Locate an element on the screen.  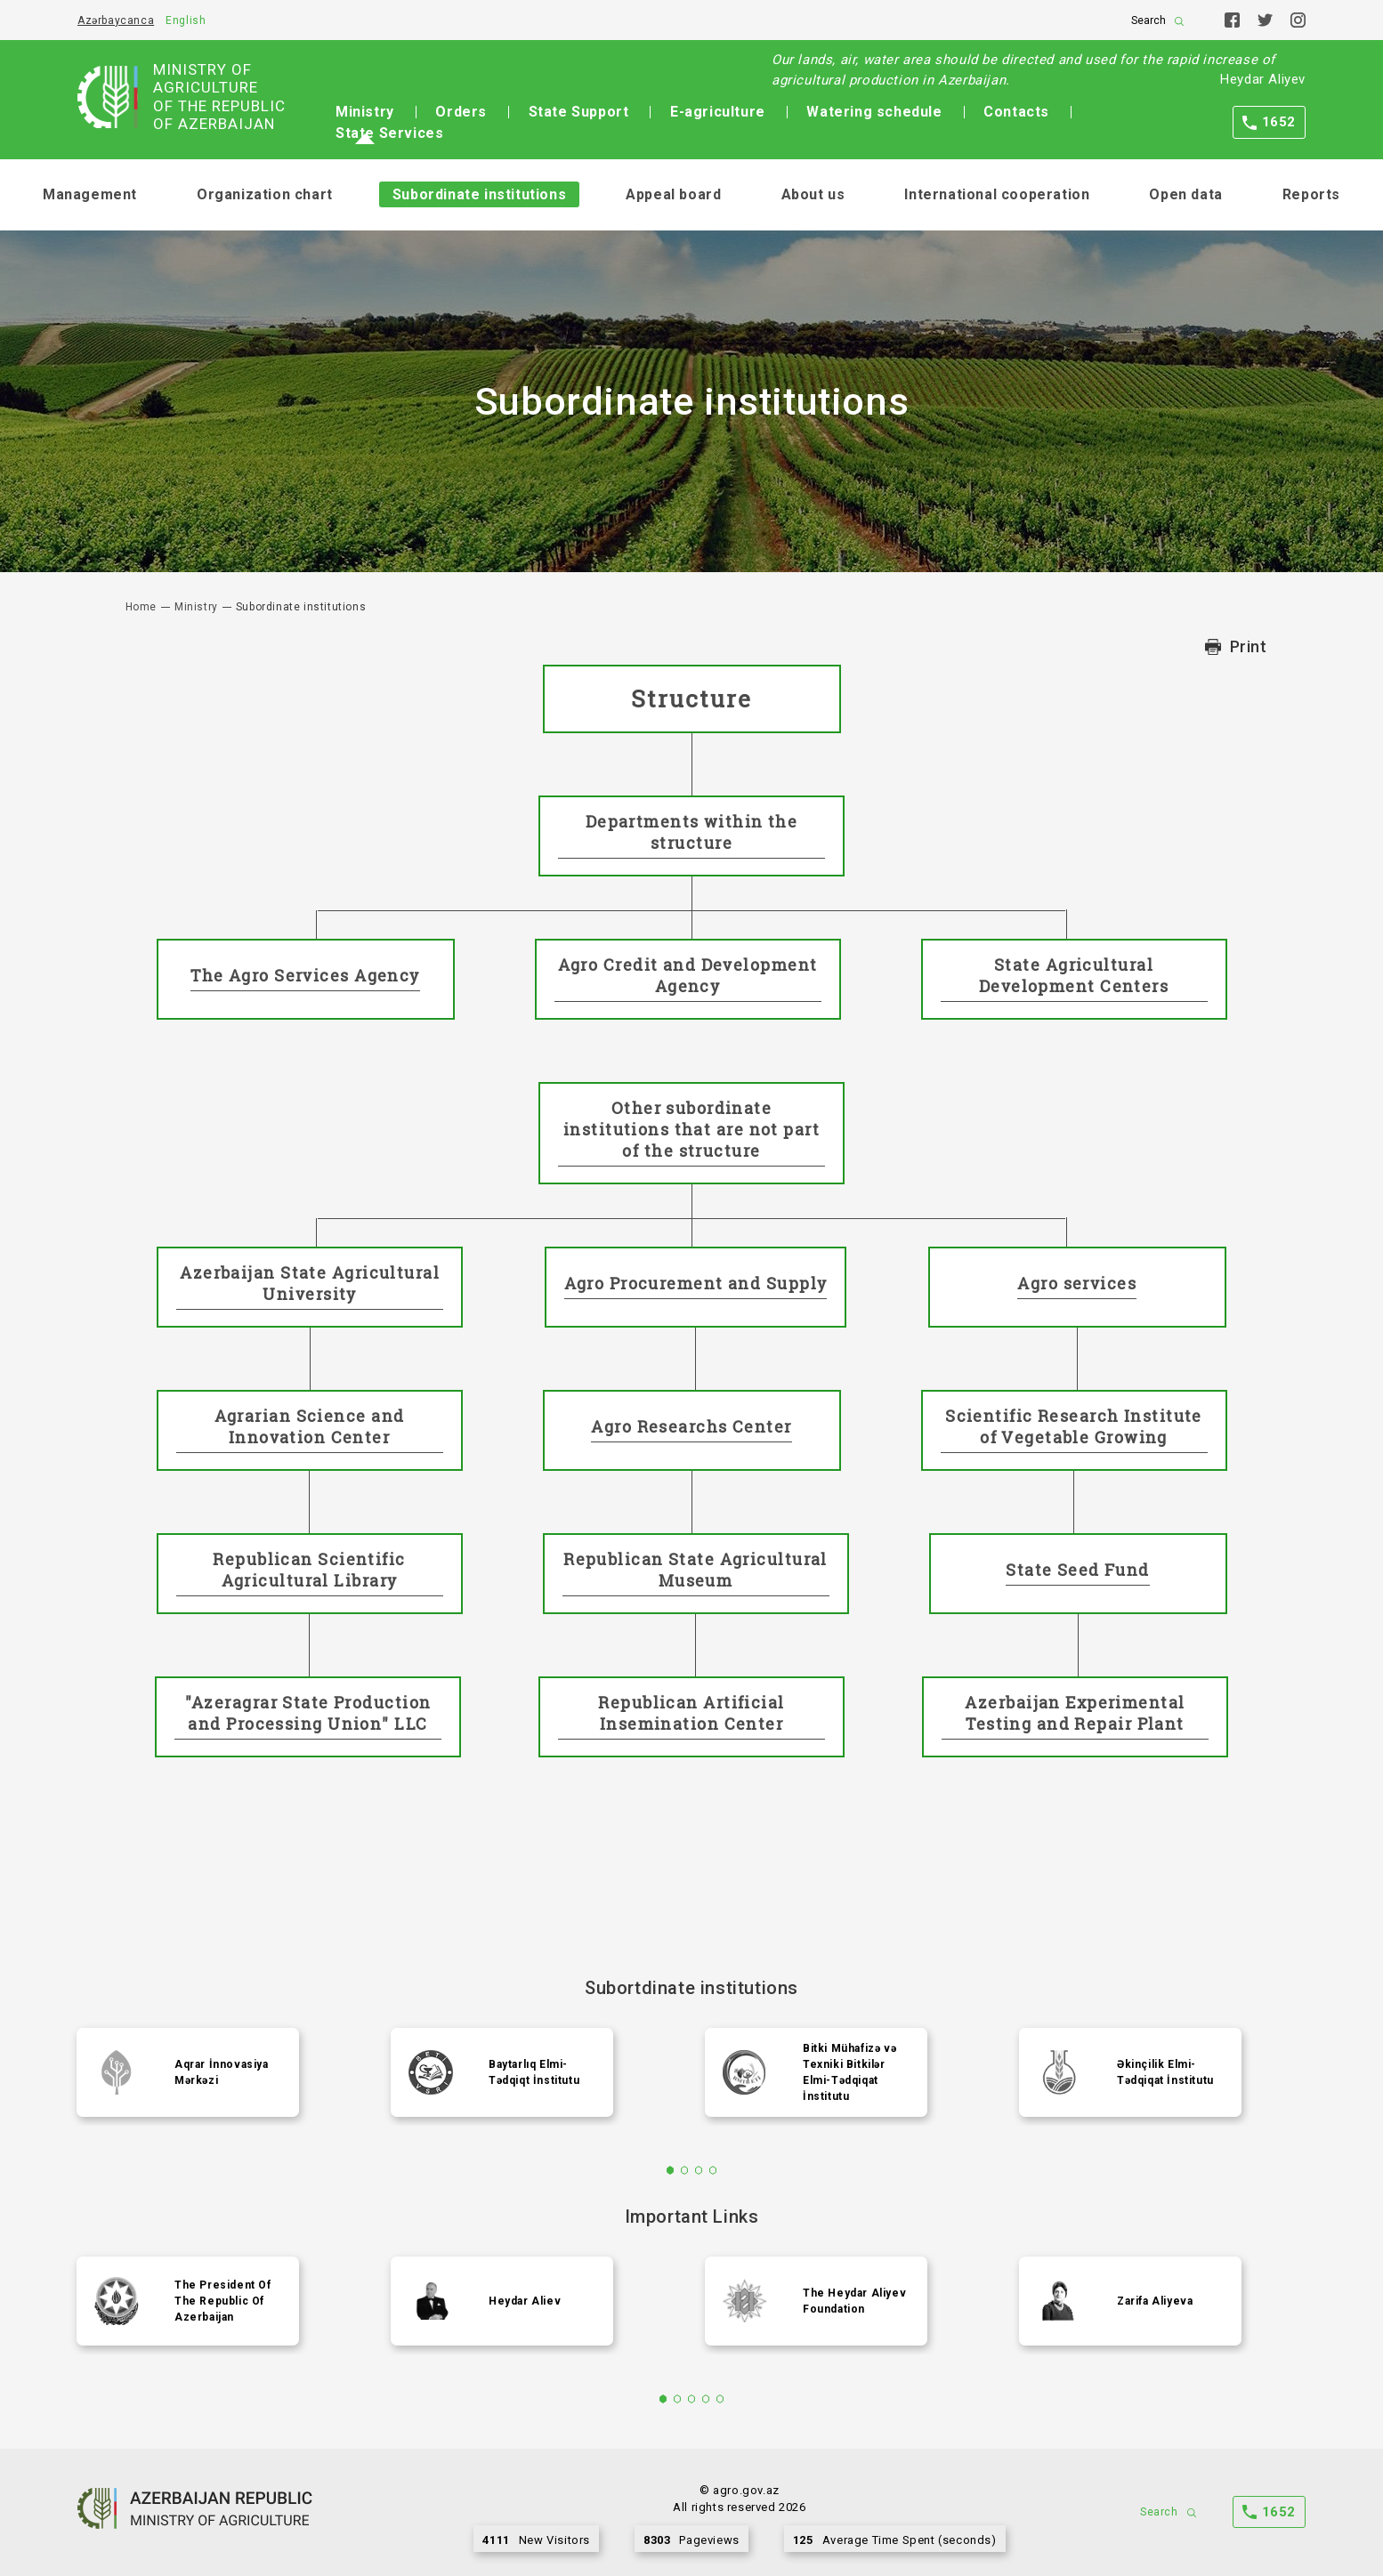
State Support is located at coordinates (579, 111).